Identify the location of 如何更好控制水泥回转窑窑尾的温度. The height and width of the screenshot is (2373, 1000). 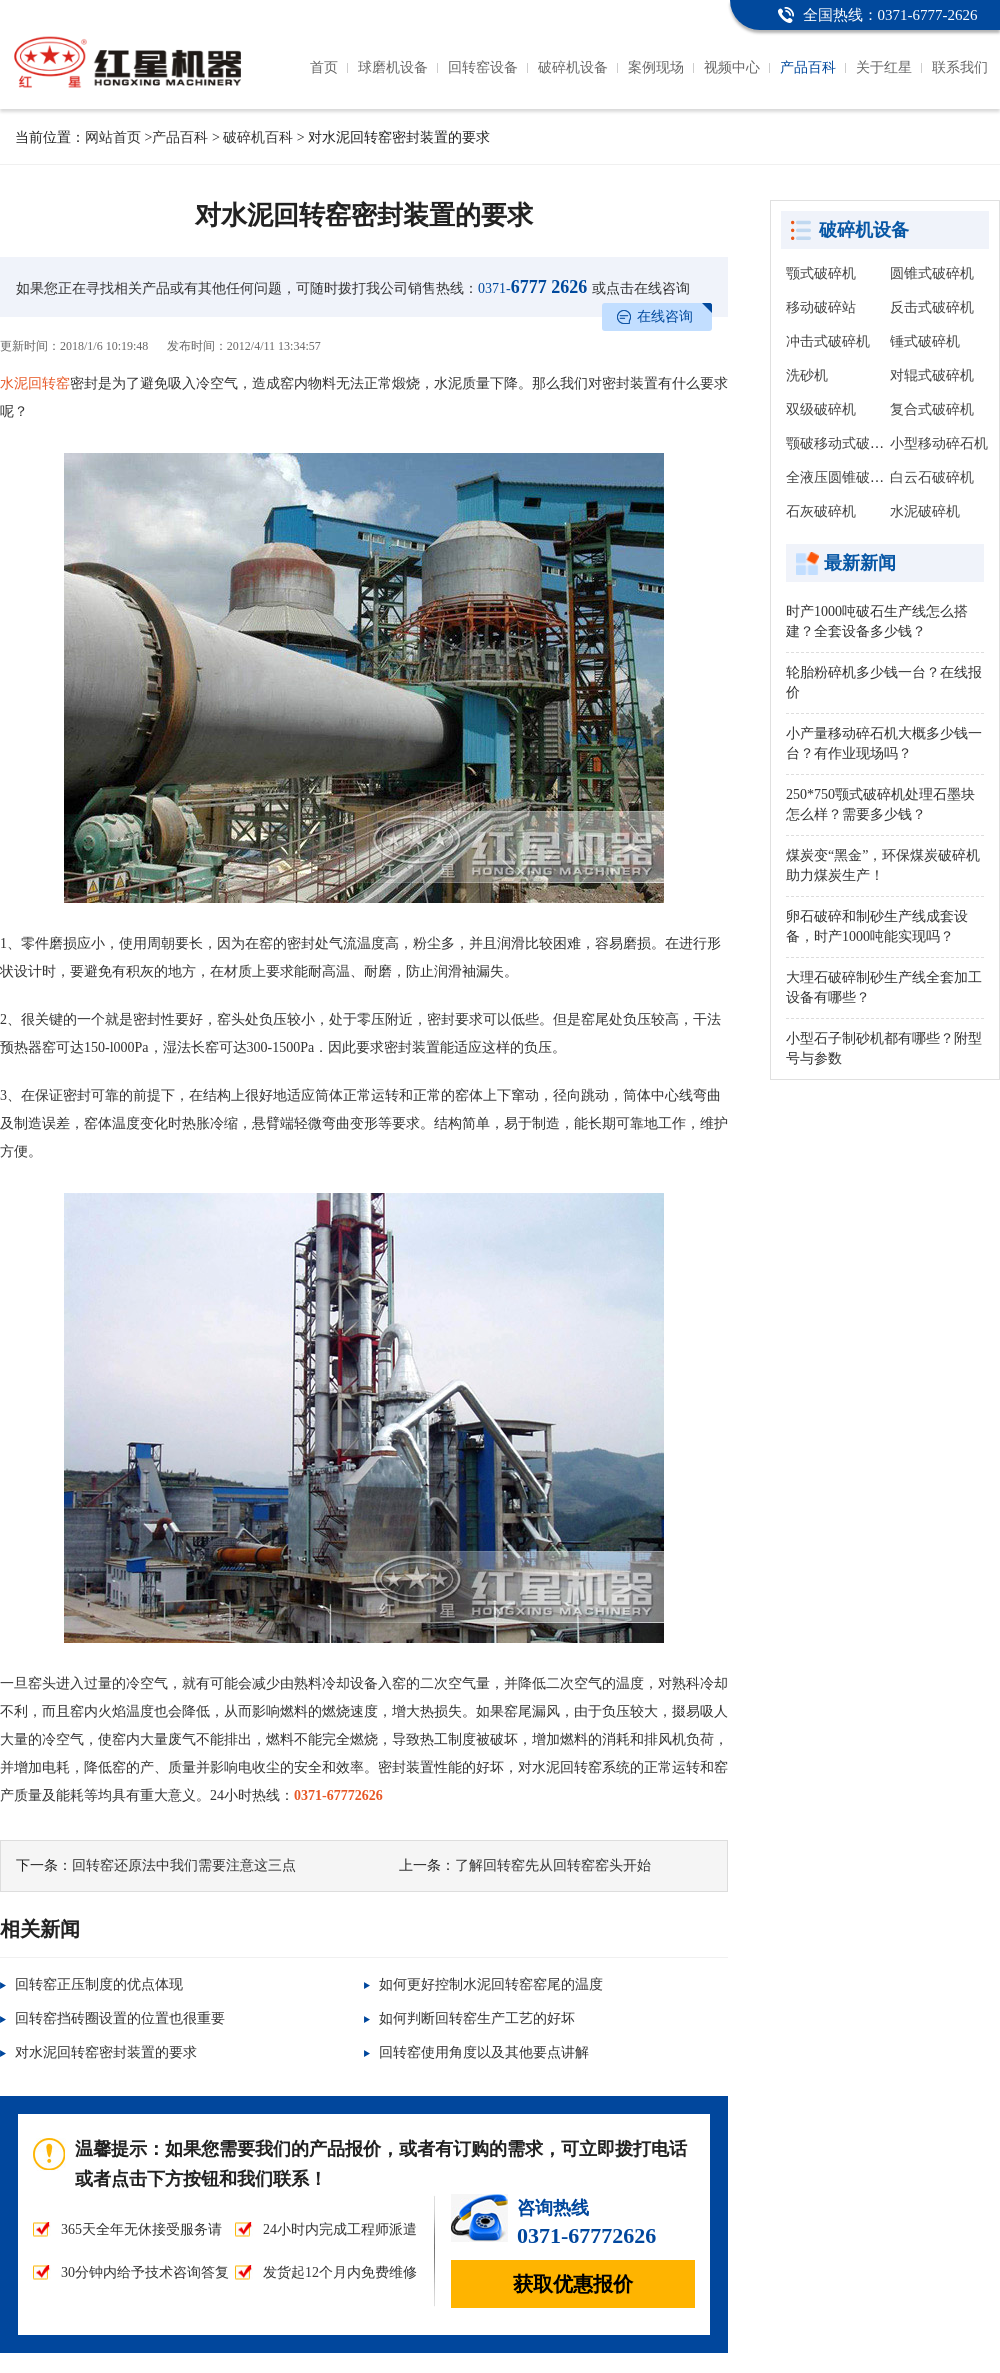
(491, 1984).